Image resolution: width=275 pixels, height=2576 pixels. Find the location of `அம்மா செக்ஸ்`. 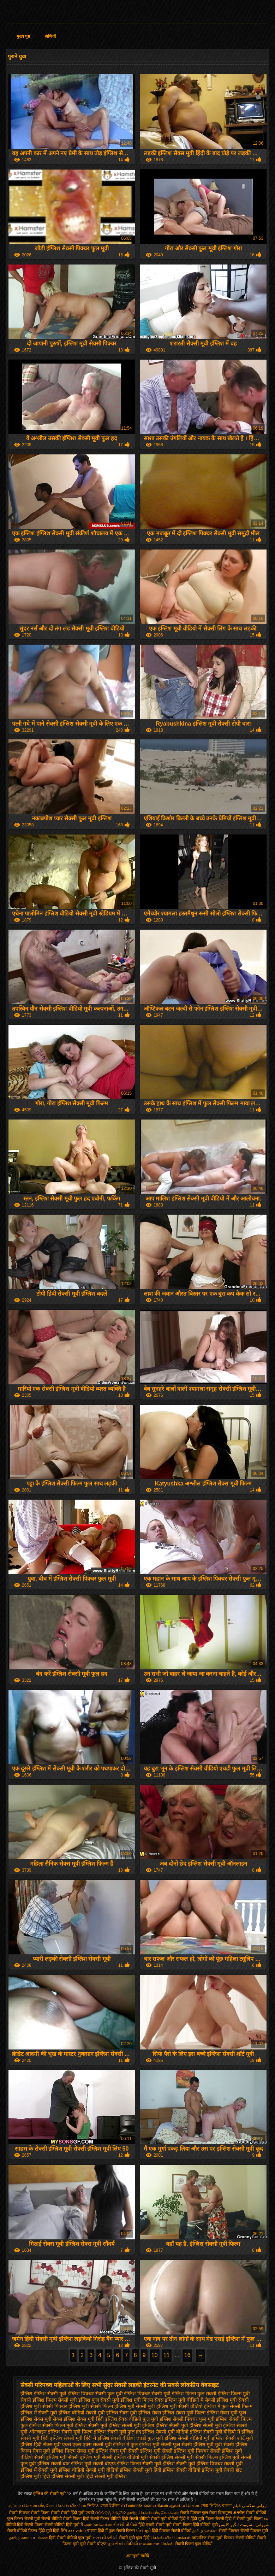

அம்மா செக்ஸ் is located at coordinates (98, 2524).